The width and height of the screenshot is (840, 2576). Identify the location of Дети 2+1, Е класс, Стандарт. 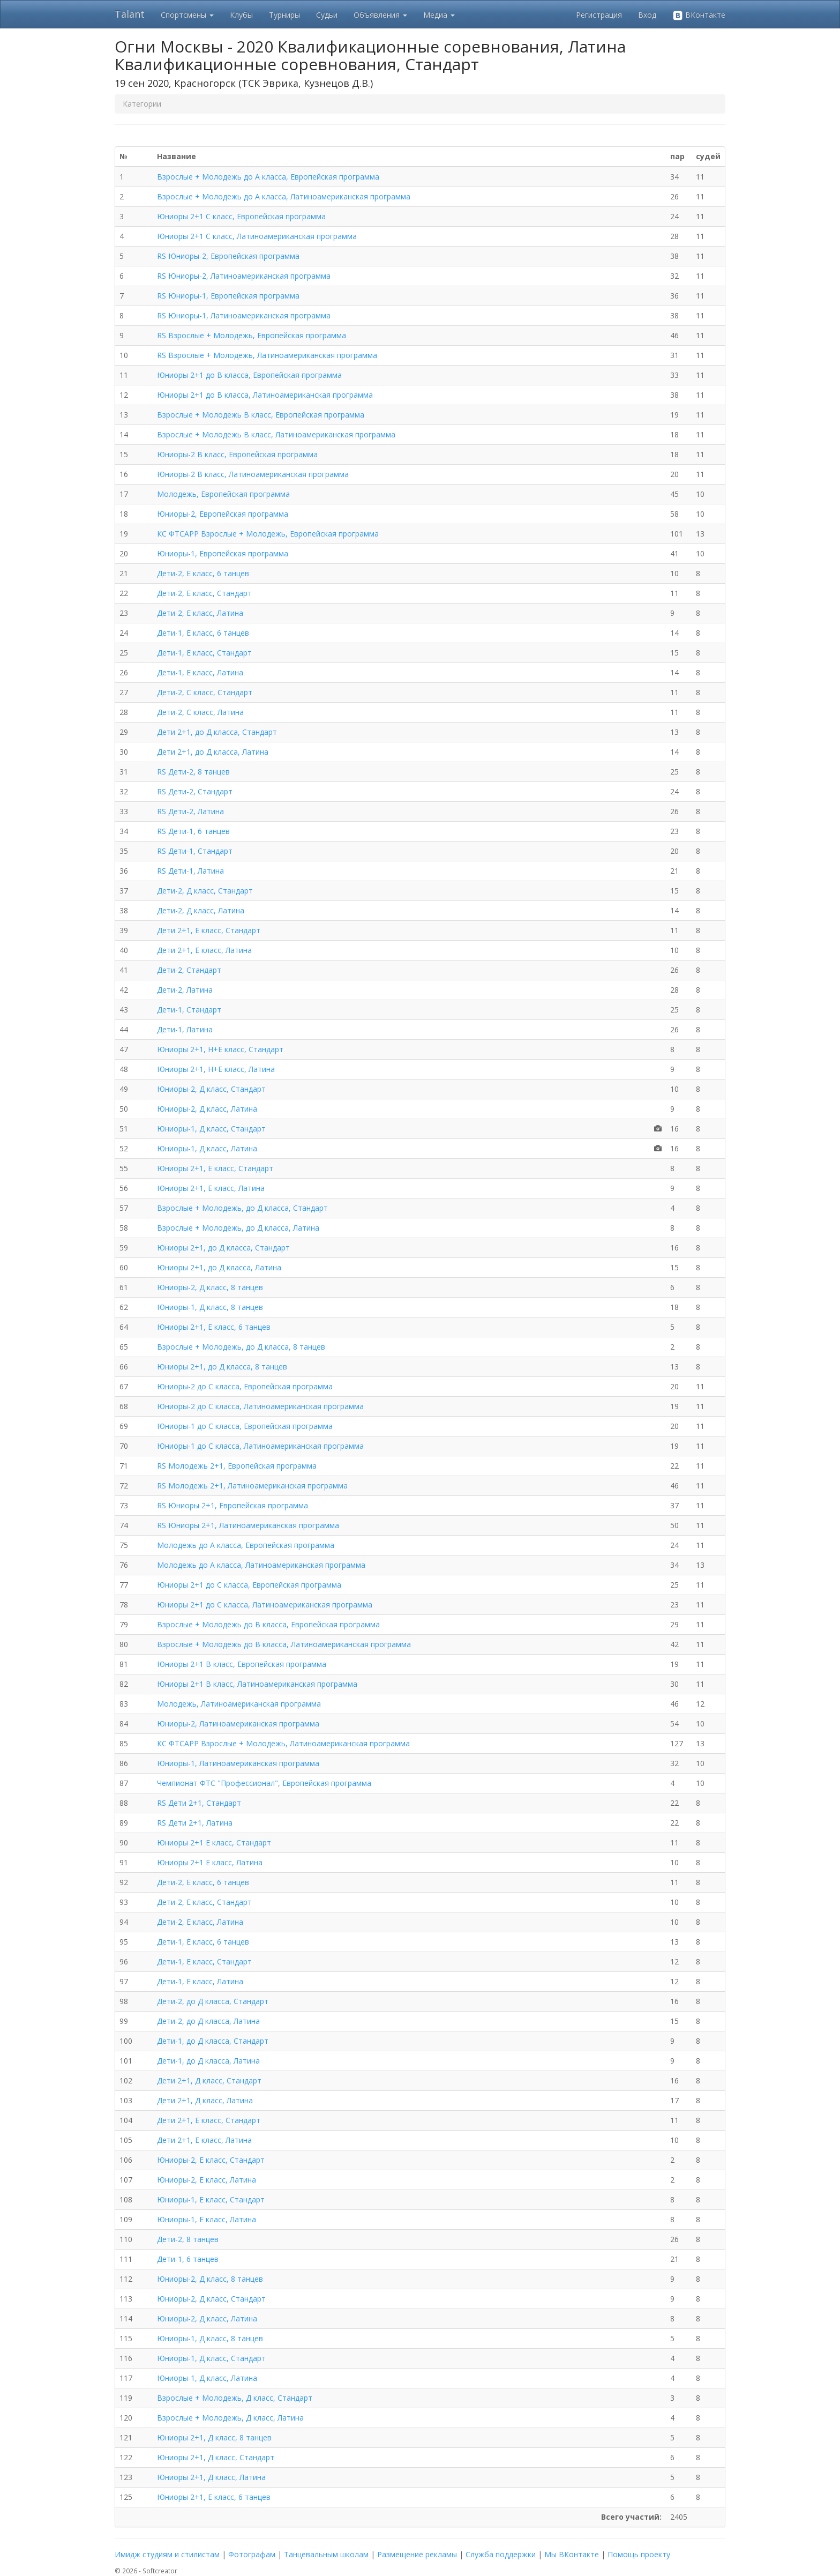
(208, 930).